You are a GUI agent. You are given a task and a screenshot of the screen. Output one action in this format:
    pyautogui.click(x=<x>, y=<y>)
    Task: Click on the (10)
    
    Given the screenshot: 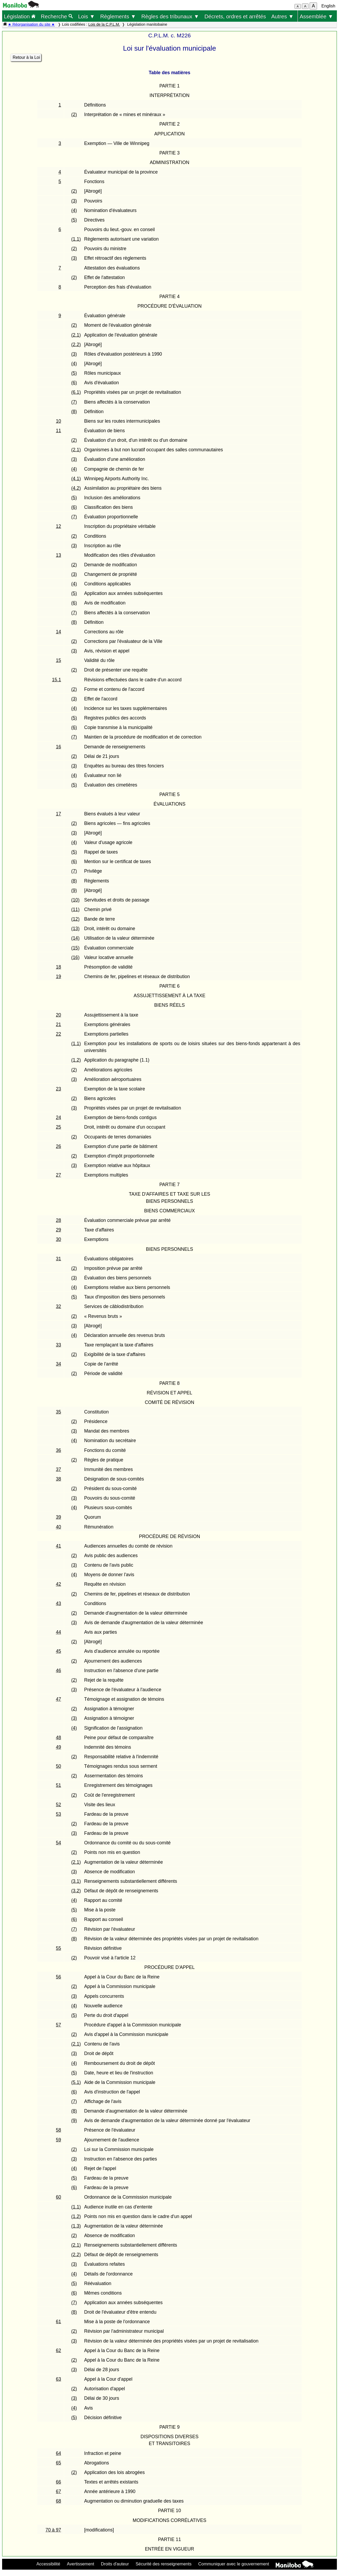 What is the action you would take?
    pyautogui.click(x=75, y=900)
    